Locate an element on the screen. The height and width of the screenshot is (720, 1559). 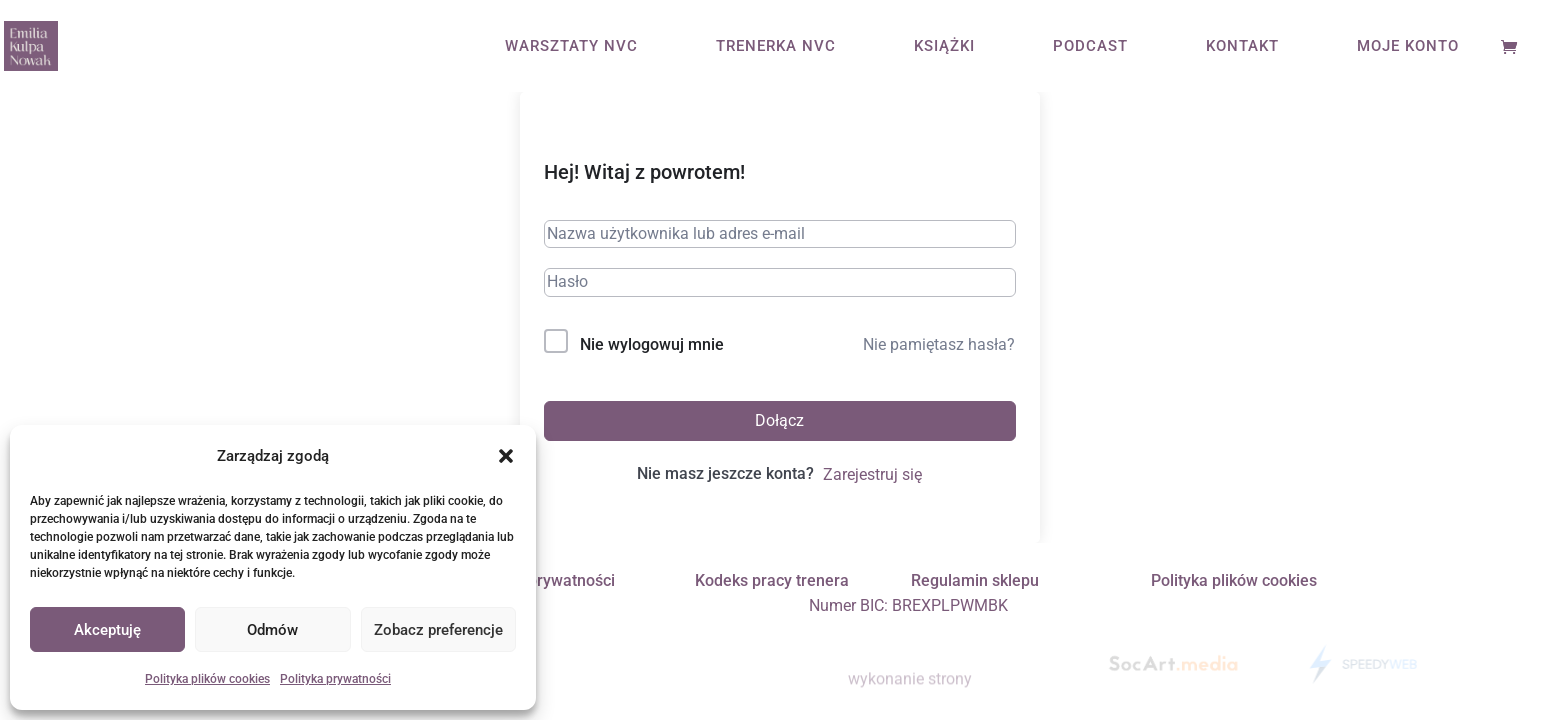
Dołącz is located at coordinates (779, 420).